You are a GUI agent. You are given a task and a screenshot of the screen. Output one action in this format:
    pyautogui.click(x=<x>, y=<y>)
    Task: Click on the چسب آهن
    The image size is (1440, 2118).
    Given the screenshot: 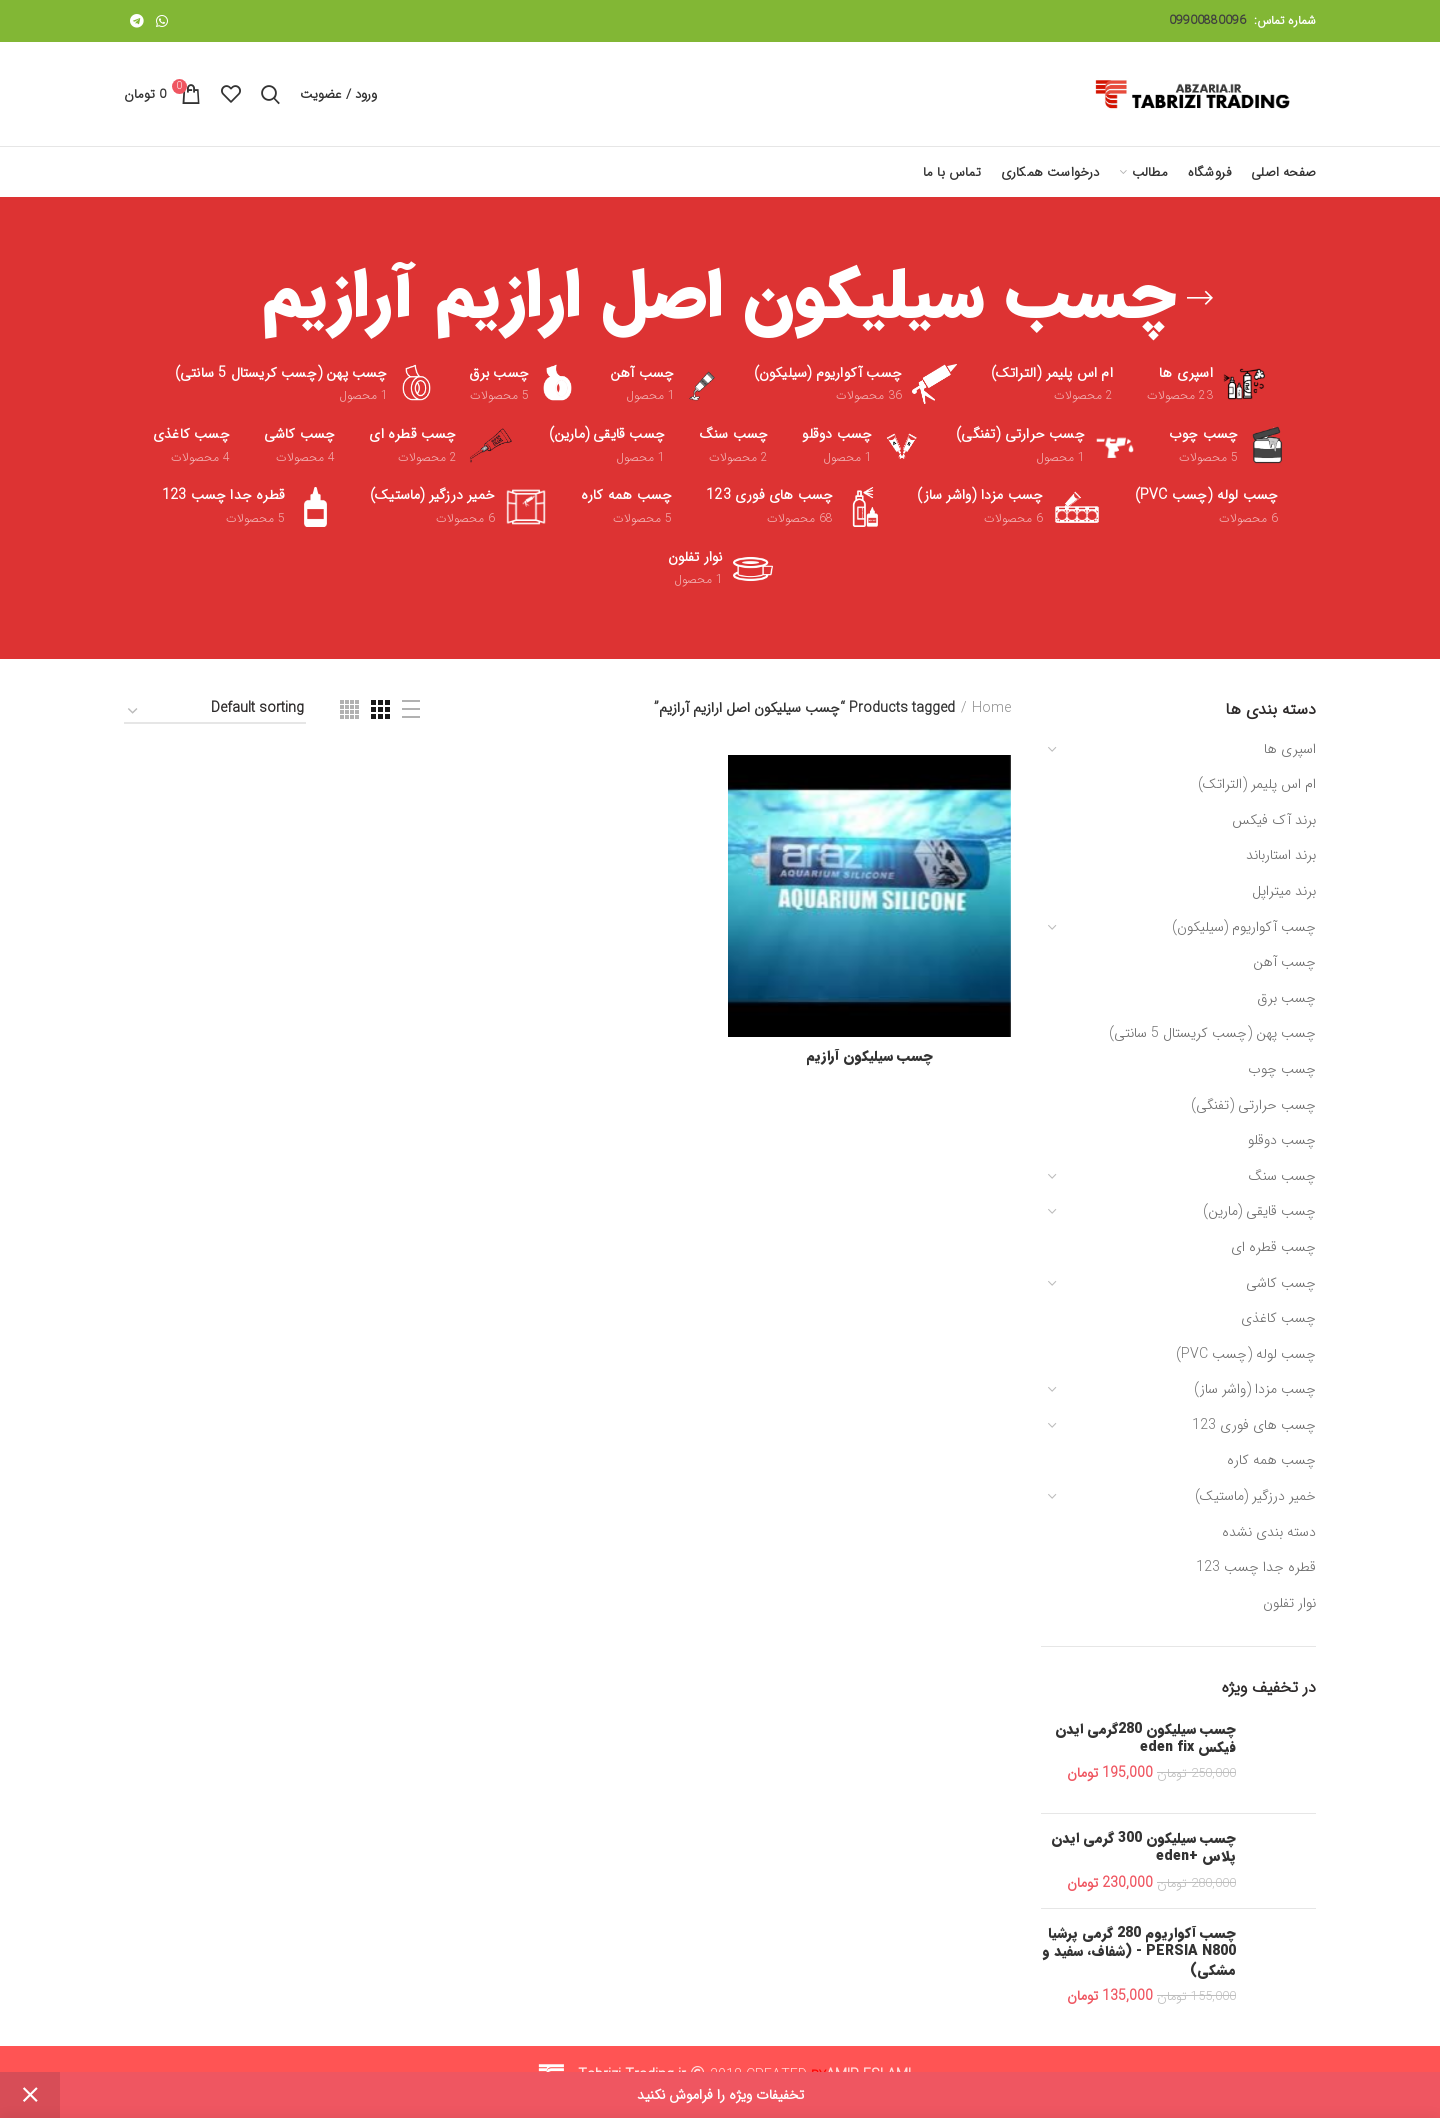 What is the action you would take?
    pyautogui.click(x=1284, y=962)
    